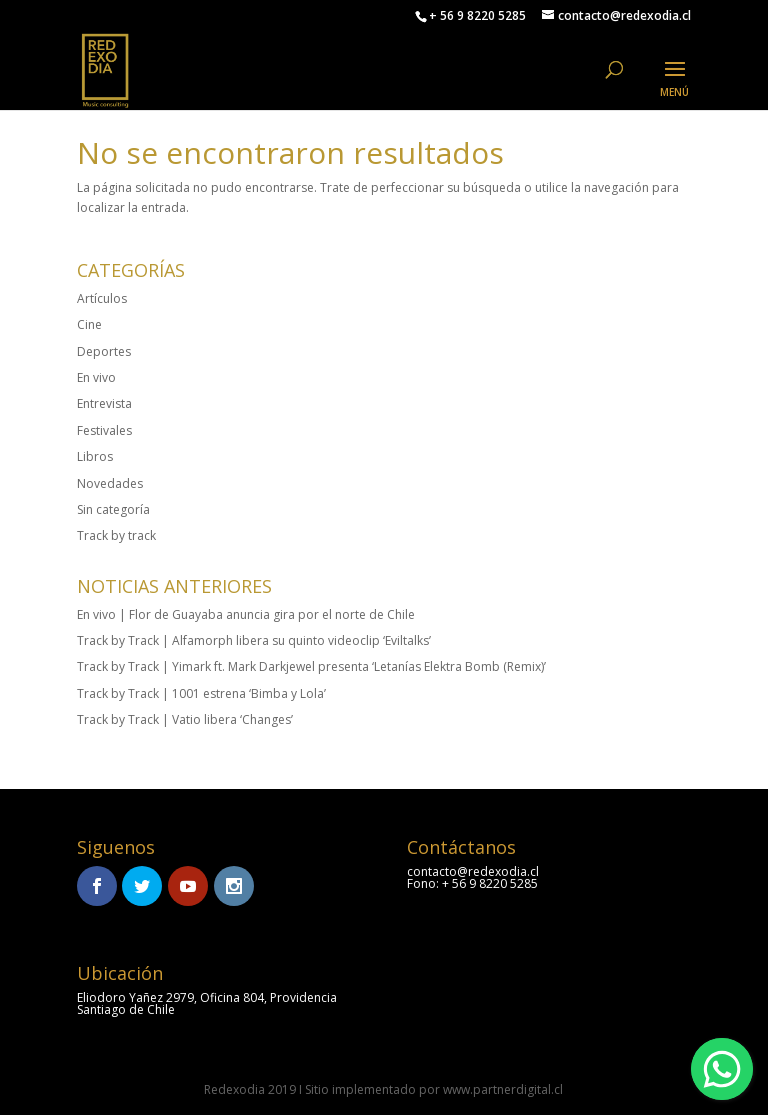  I want to click on Entrevista, so click(104, 403).